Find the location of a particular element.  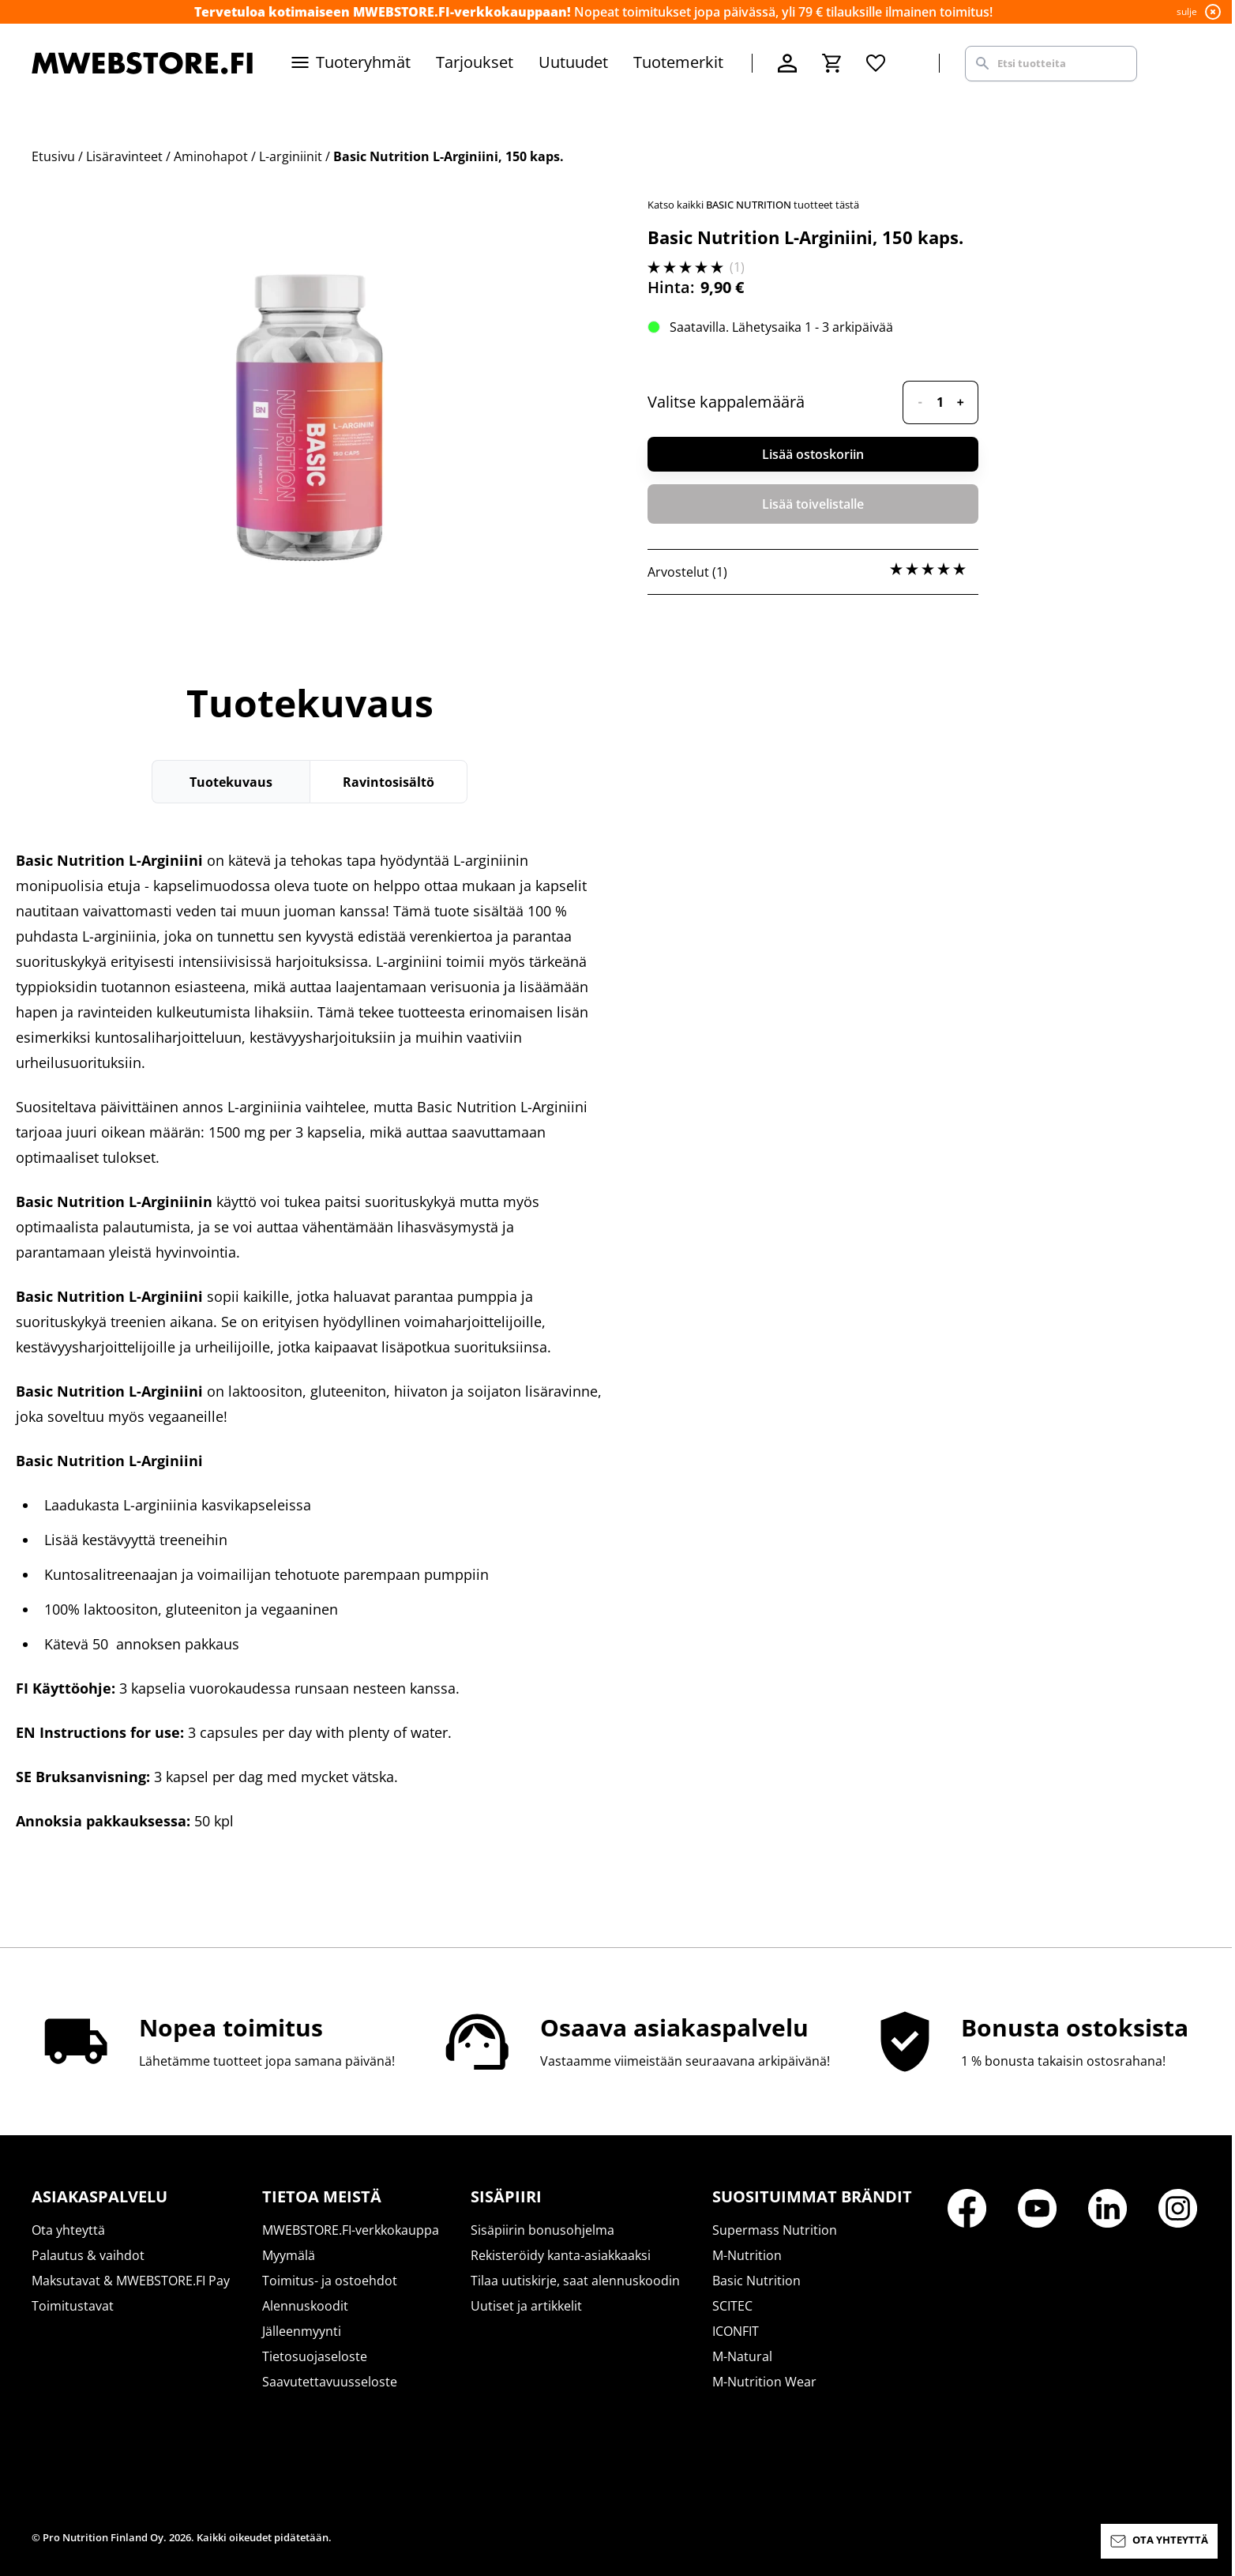

MWEBSTORE.FI-verkkokauppa is located at coordinates (350, 2230).